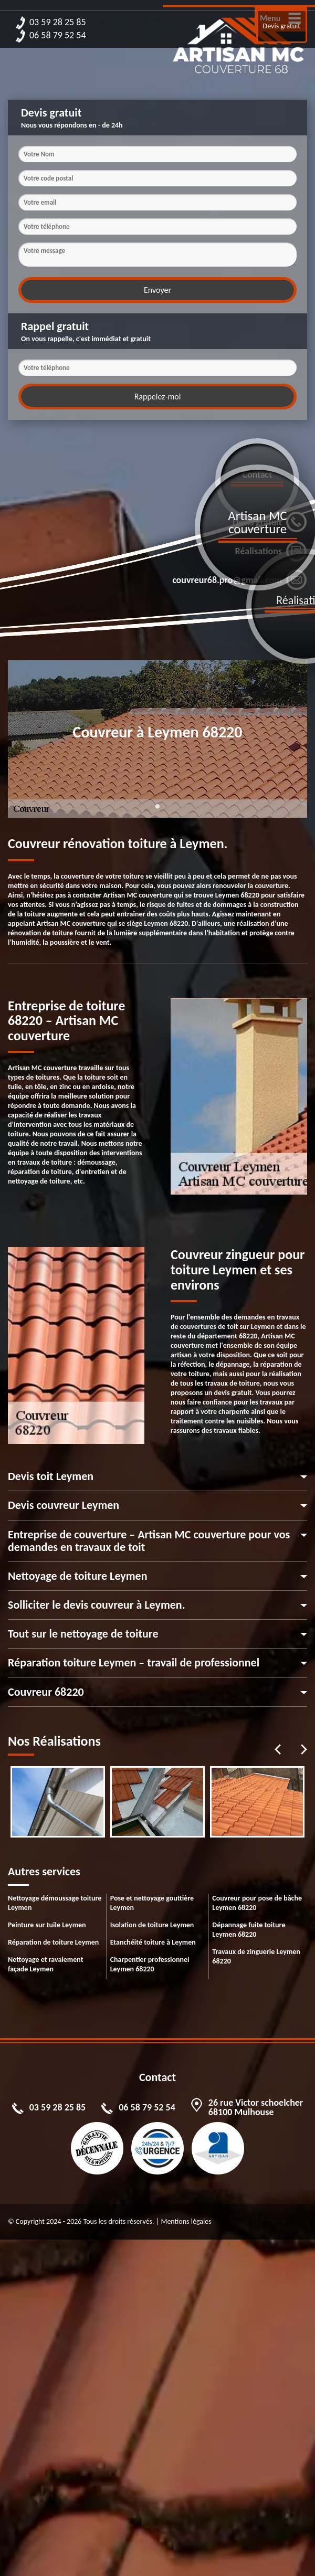  I want to click on 1 [tab], so click(157, 812).